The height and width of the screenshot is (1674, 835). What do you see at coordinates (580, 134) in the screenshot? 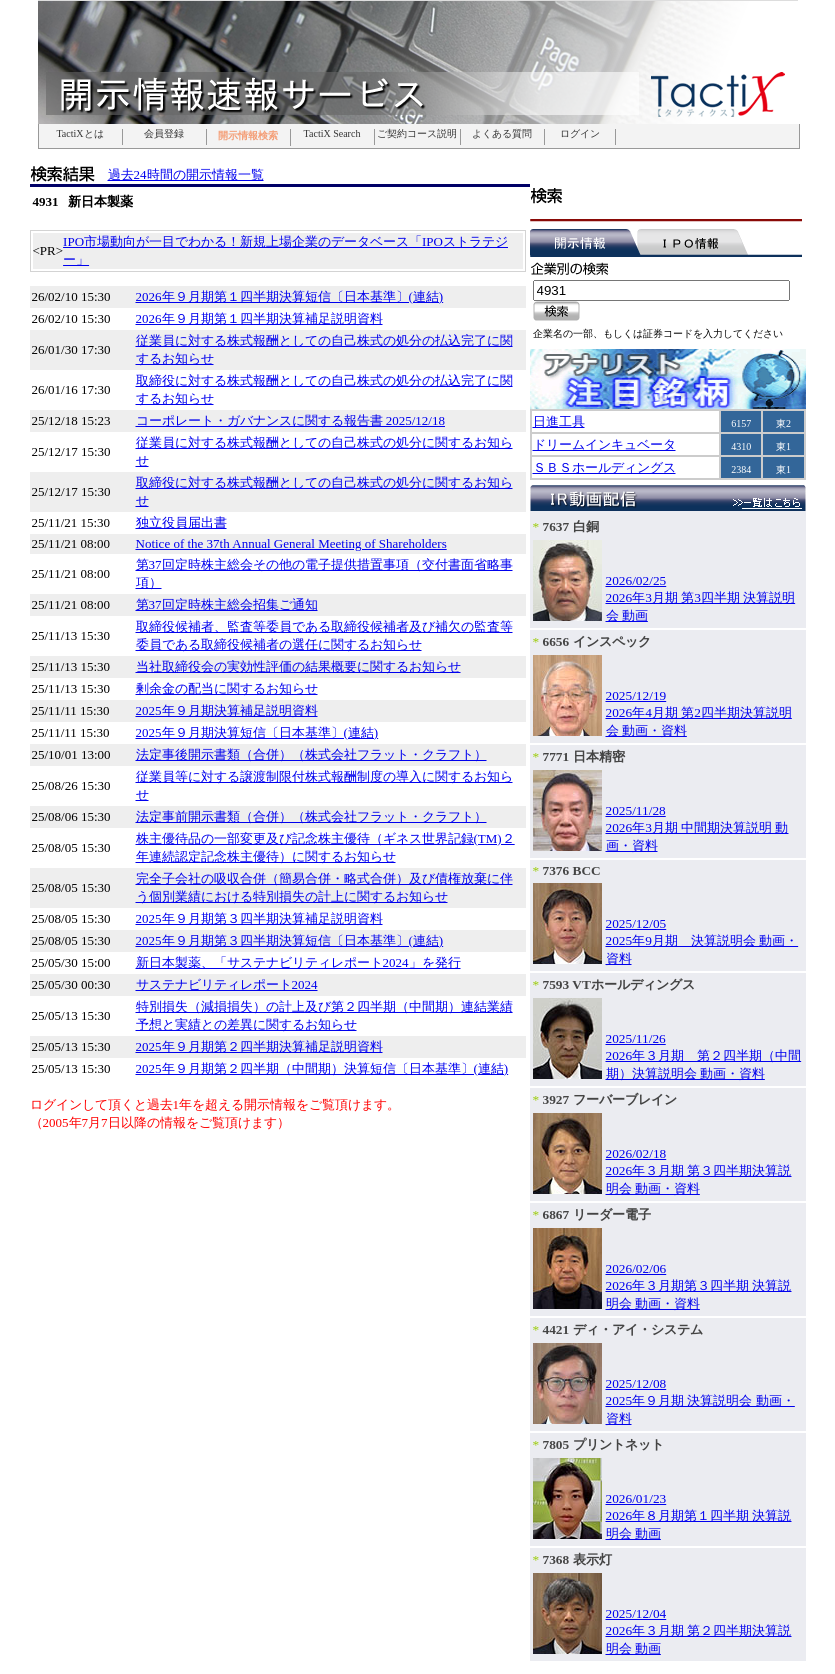
I see `ログイン` at bounding box center [580, 134].